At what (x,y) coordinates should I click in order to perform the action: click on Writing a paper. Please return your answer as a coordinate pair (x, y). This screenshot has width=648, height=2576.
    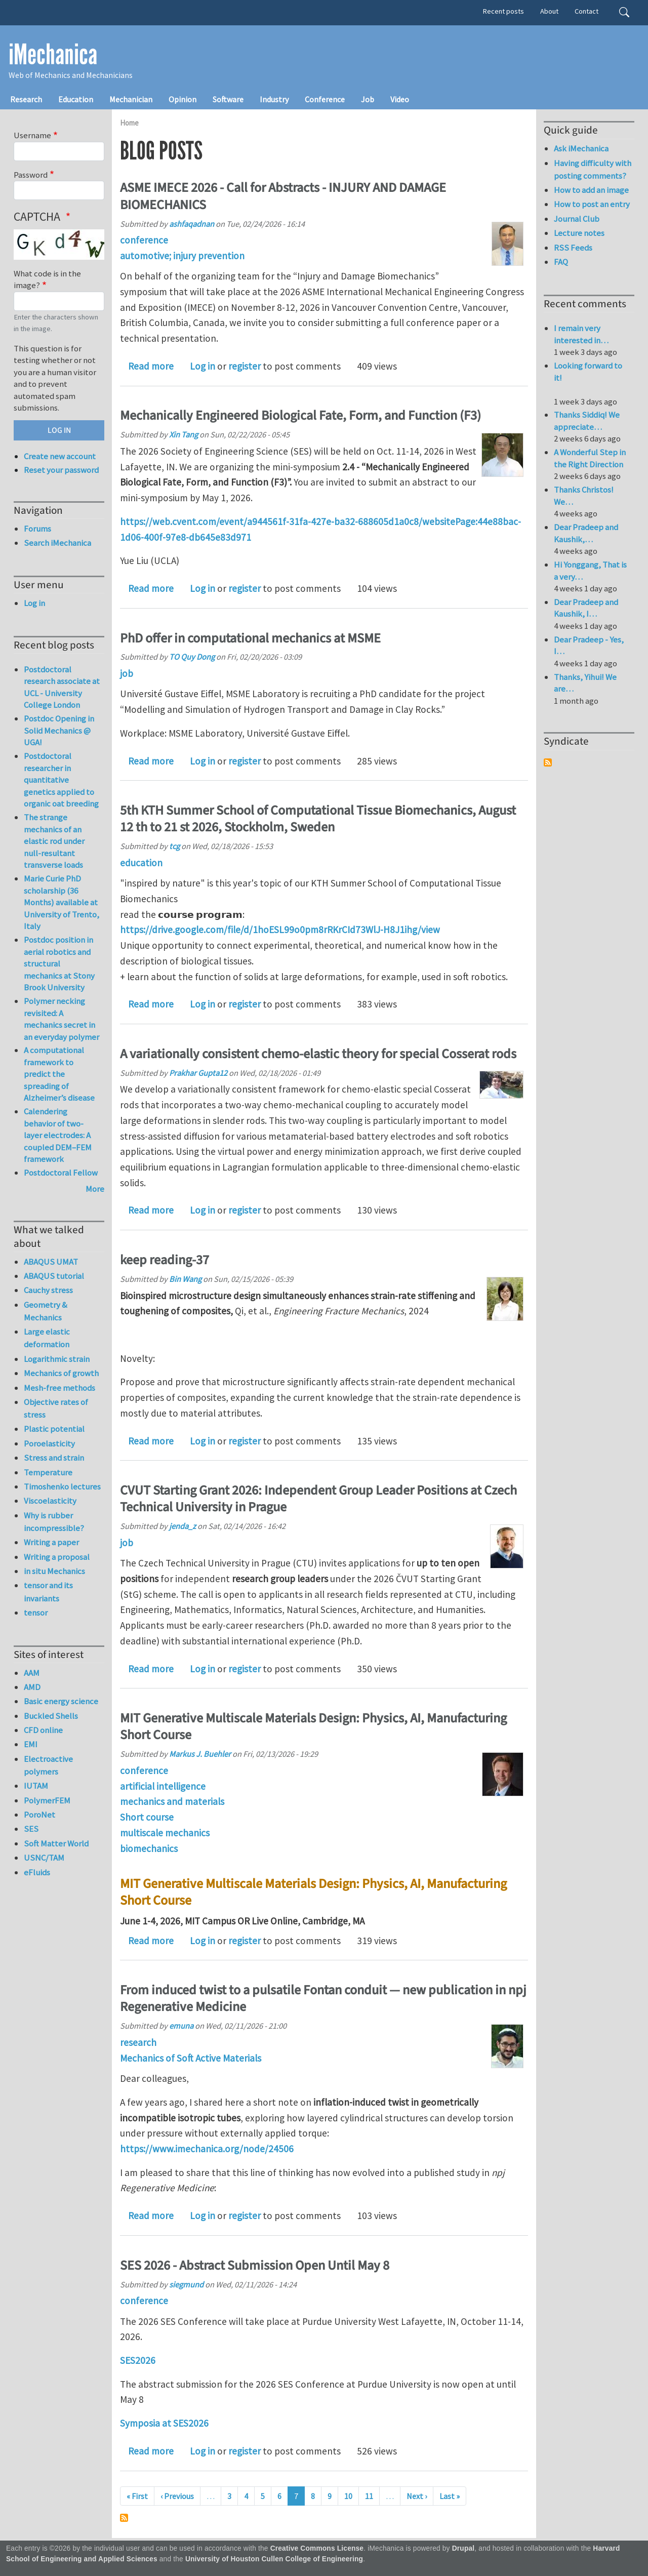
    Looking at the image, I should click on (51, 1542).